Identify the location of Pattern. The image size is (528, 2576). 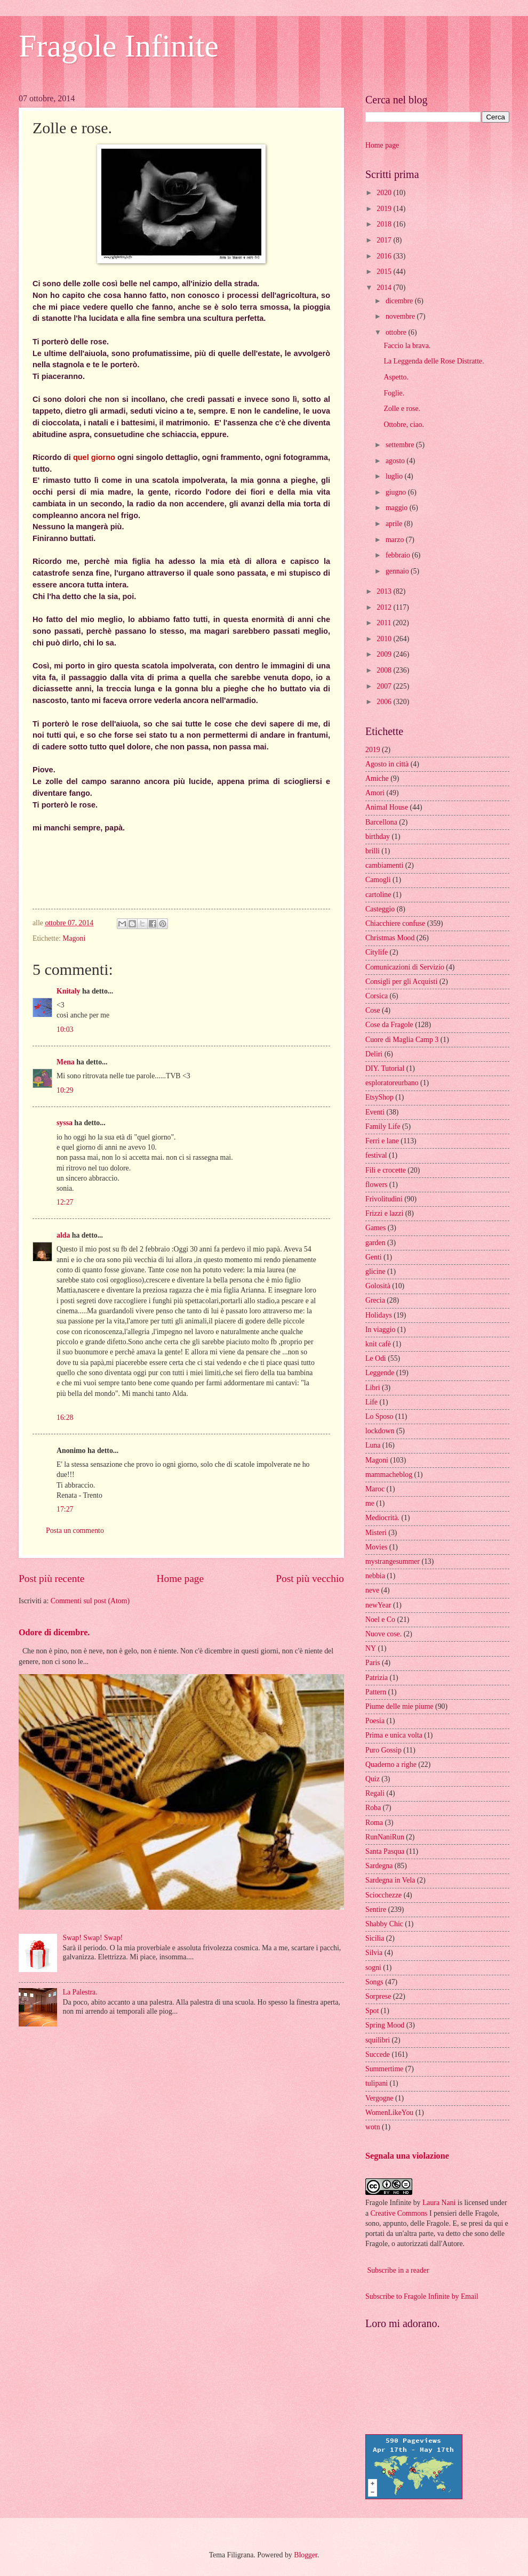
(375, 1692).